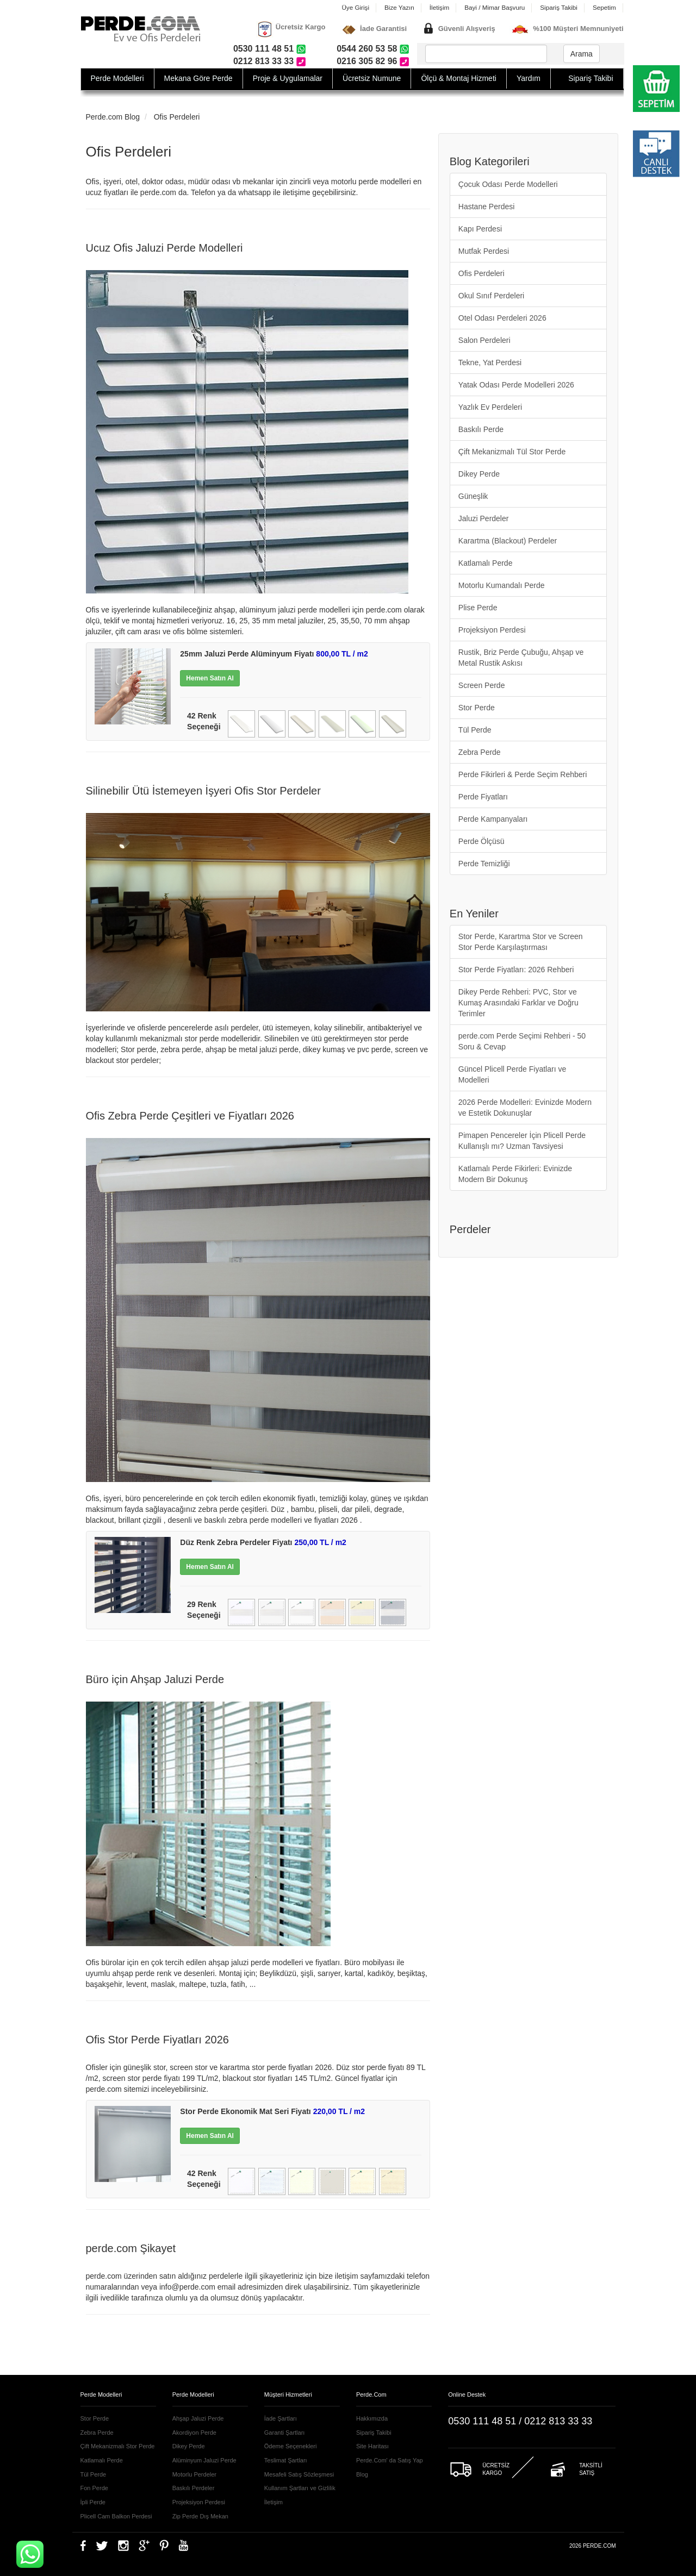 The image size is (696, 2576). What do you see at coordinates (94, 2488) in the screenshot?
I see `Fon Perde` at bounding box center [94, 2488].